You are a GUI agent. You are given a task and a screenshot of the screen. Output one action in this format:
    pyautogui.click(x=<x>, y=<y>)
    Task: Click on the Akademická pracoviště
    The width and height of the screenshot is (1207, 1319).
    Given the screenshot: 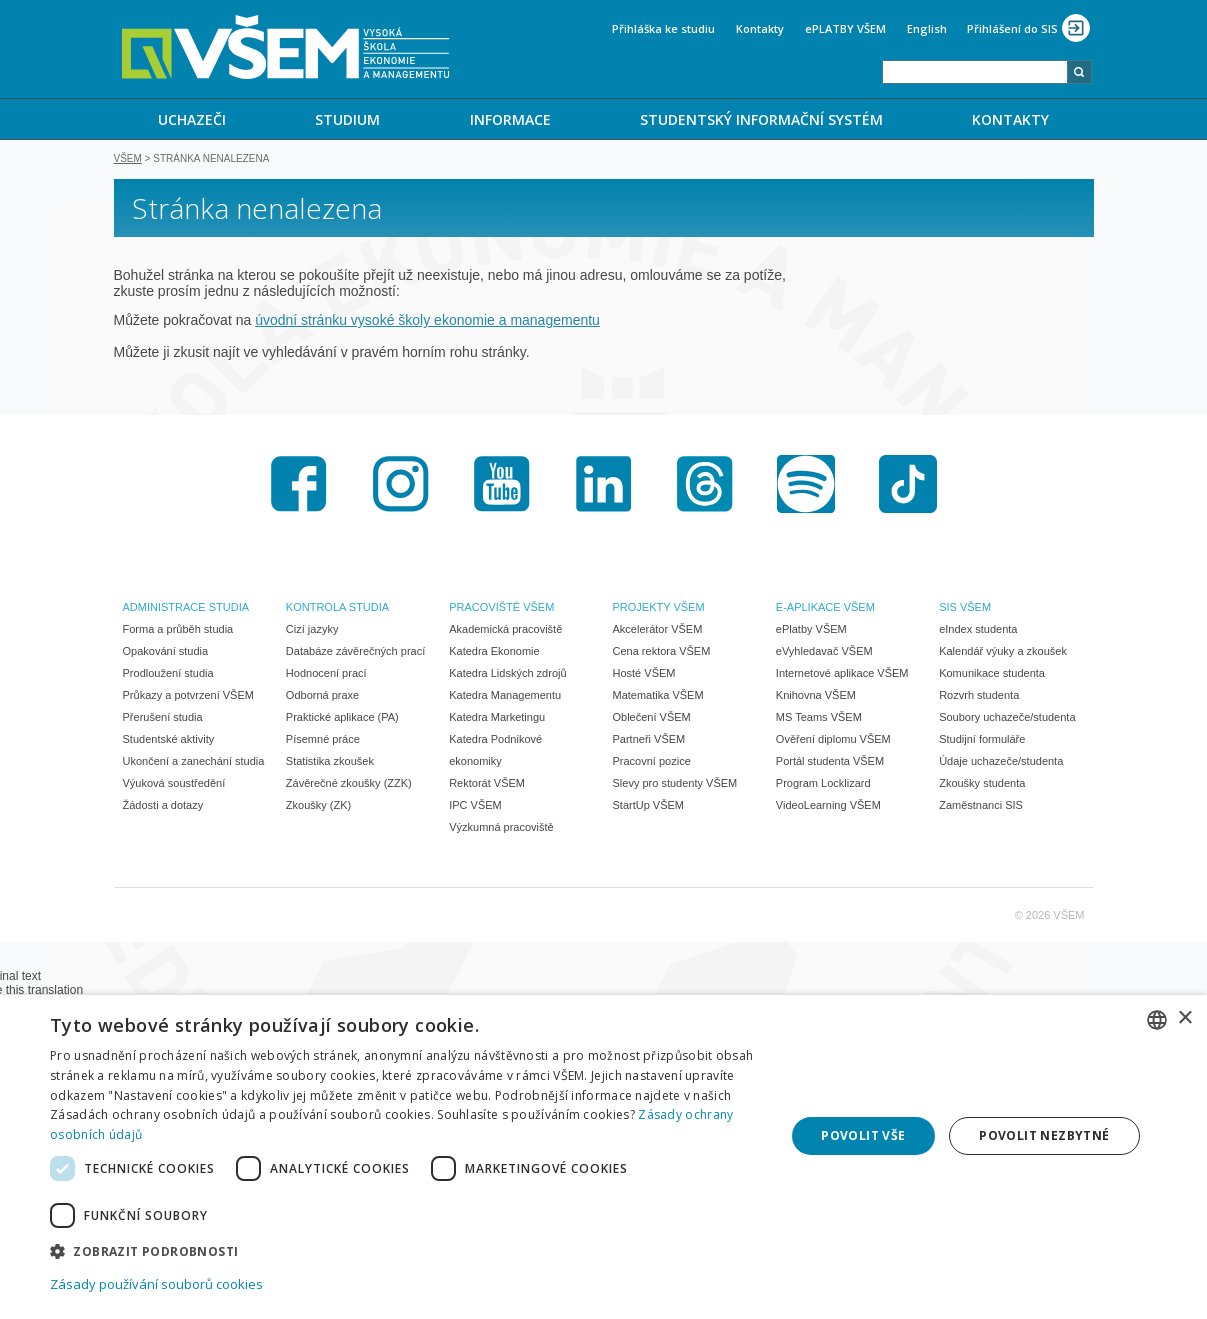 What is the action you would take?
    pyautogui.click(x=505, y=631)
    